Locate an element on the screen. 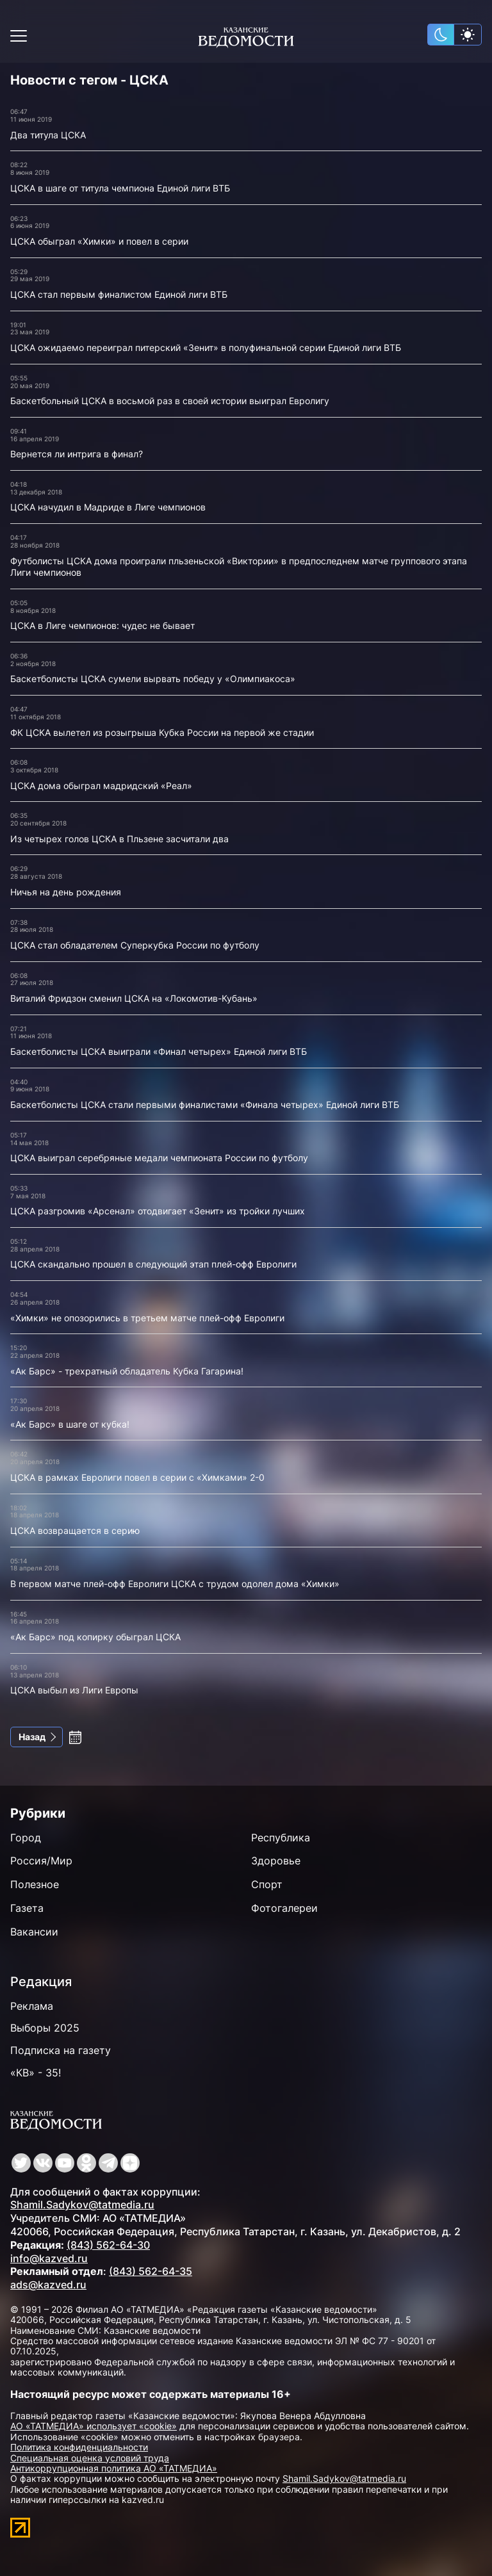 The image size is (492, 2576). ЦСКА выиграл серебряные медали чемпионата России по футболу is located at coordinates (159, 1157).